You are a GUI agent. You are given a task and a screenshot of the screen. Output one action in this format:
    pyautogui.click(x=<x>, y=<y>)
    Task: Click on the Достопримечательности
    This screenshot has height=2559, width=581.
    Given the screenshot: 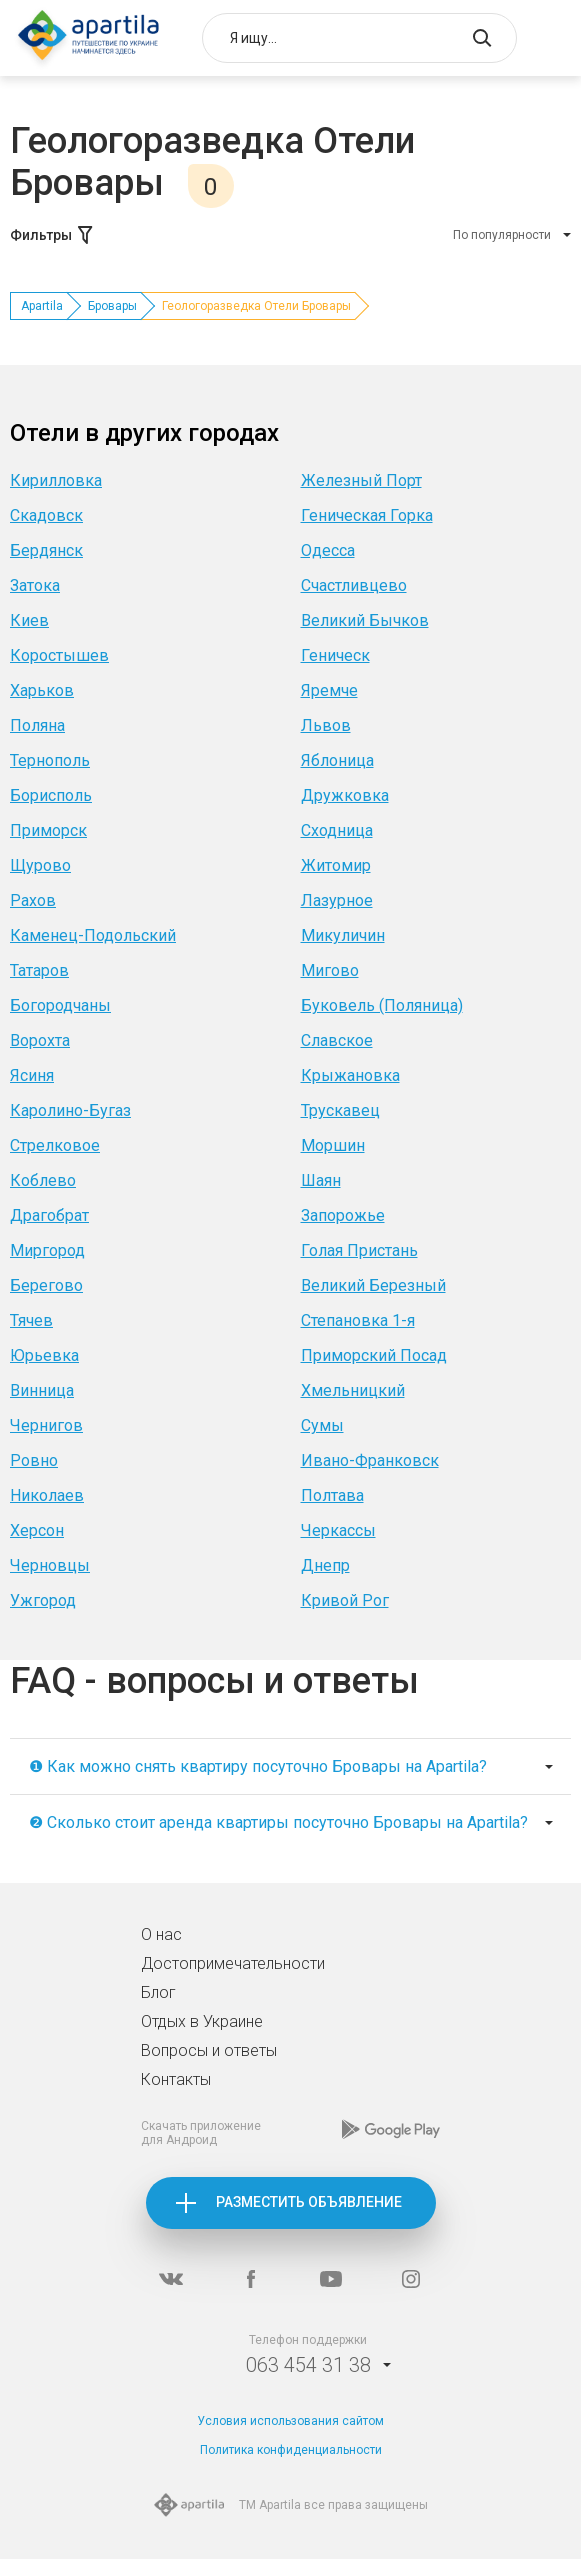 What is the action you would take?
    pyautogui.click(x=233, y=1963)
    